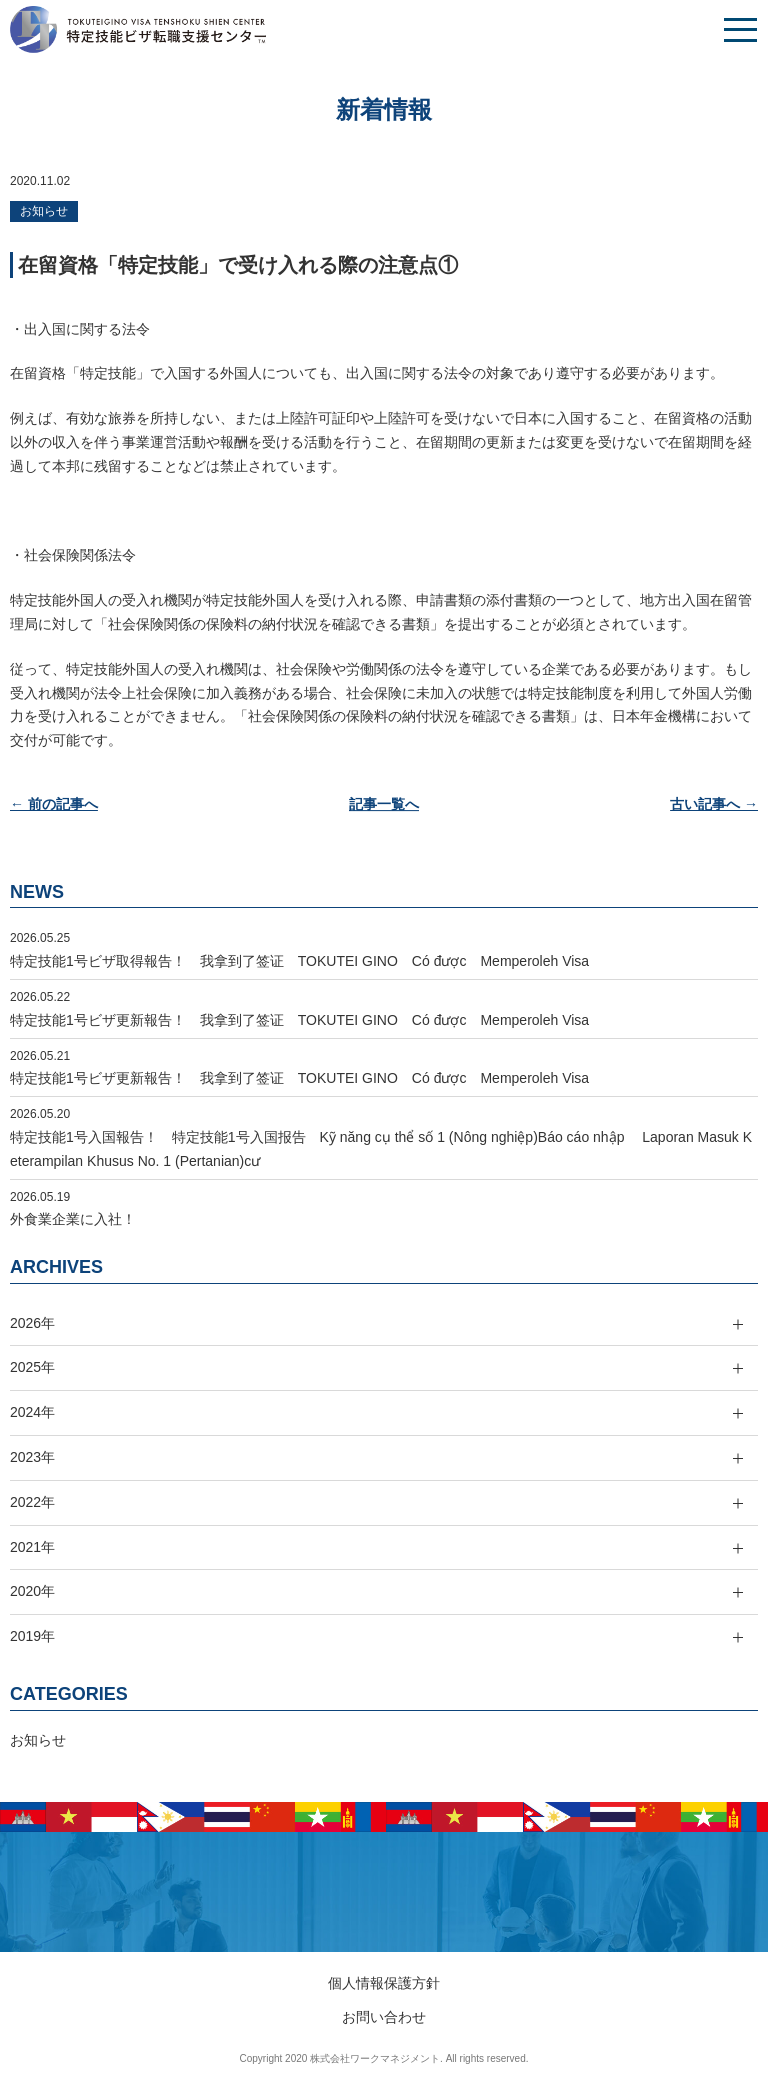 The image size is (768, 2087). I want to click on ← 前の記事へ, so click(54, 804).